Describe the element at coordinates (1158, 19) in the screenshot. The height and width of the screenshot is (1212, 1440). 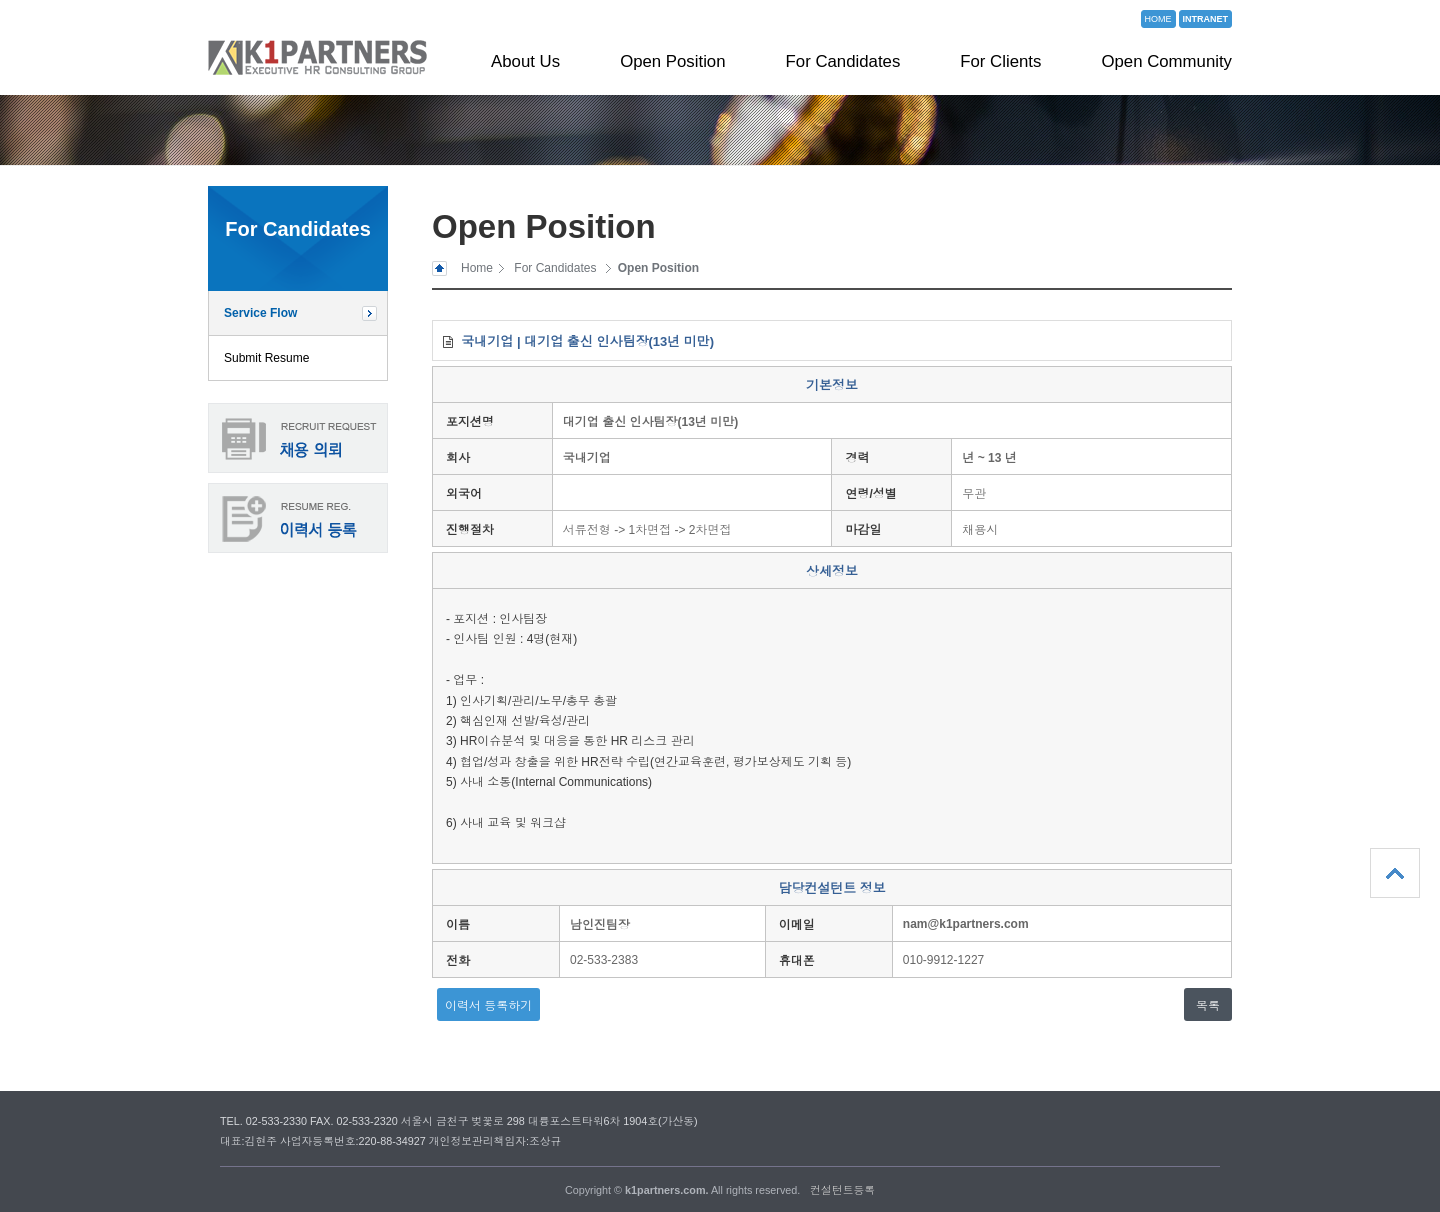
I see `HOME` at that location.